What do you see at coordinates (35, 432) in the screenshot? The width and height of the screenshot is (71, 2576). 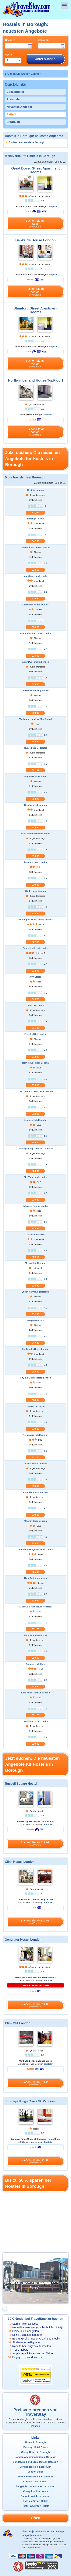 I see `Buchen Sie ab £60,00` at bounding box center [35, 432].